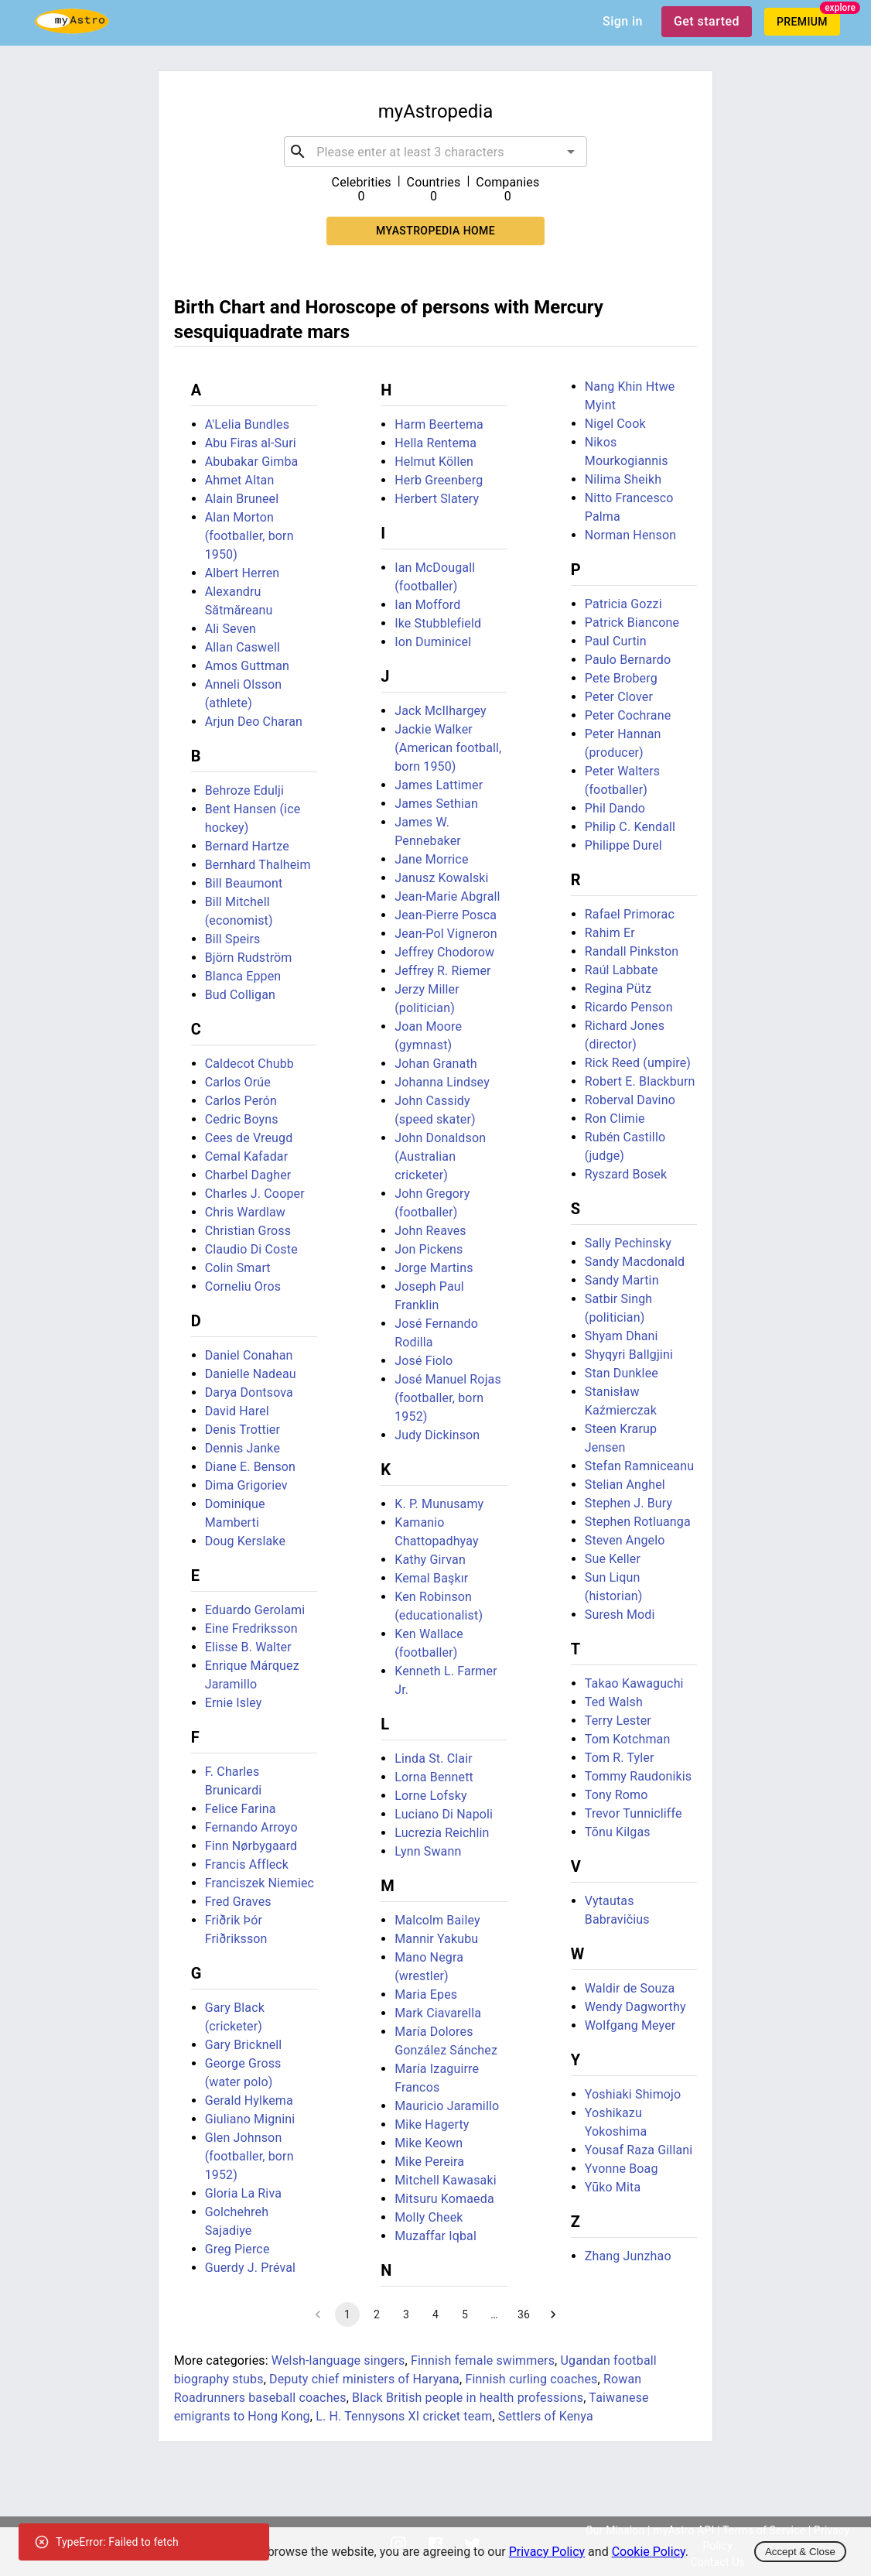  I want to click on Lorna Bennett, so click(434, 1777).